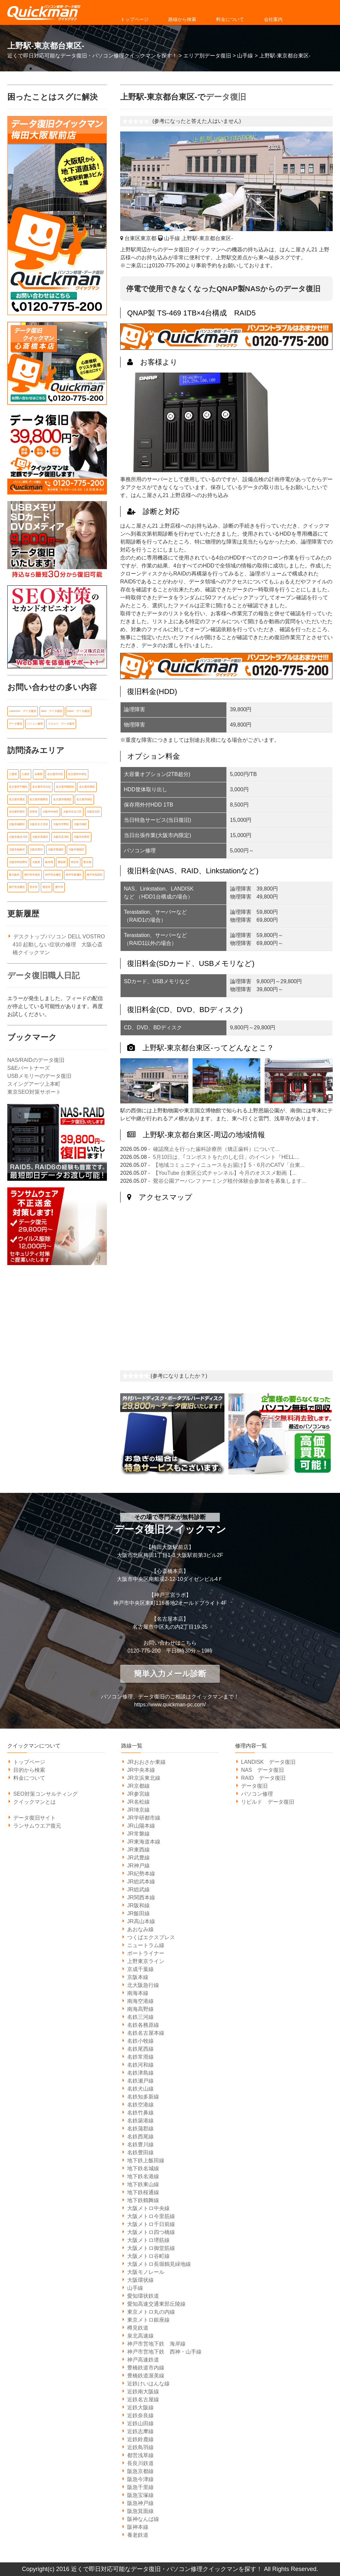 The height and width of the screenshot is (2576, 340). I want to click on 大阪市北区 [大阪市北区 (14個の項目)], so click(93, 810).